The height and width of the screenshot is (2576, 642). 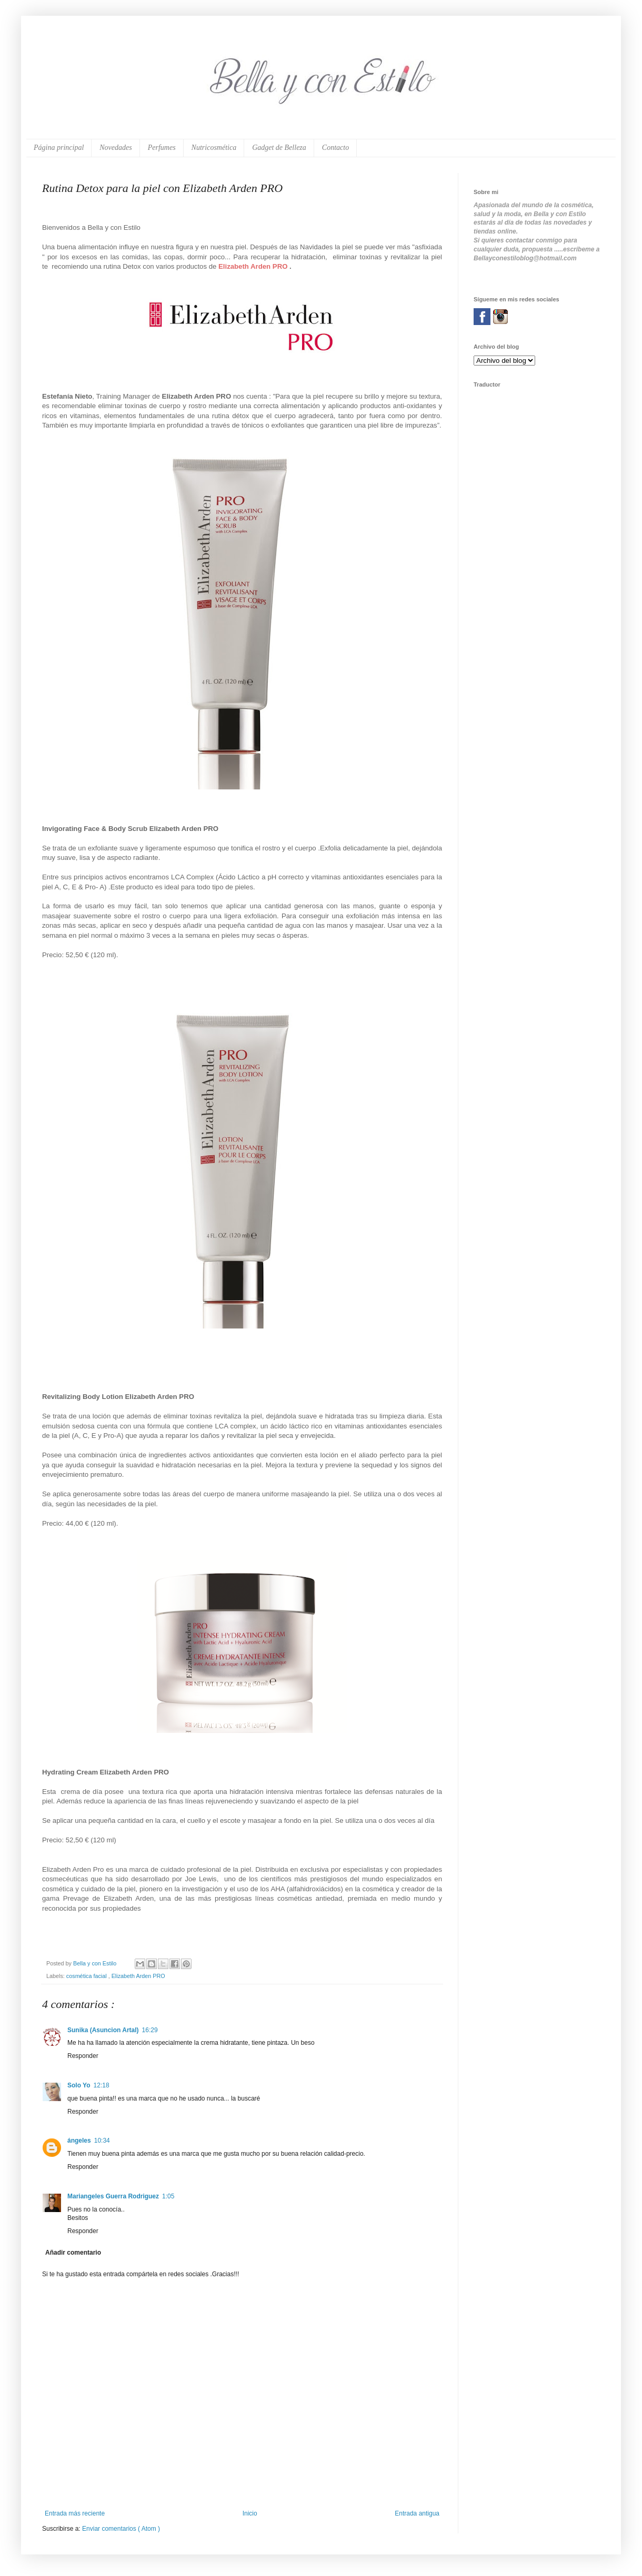 What do you see at coordinates (417, 2513) in the screenshot?
I see `Entrada antigua` at bounding box center [417, 2513].